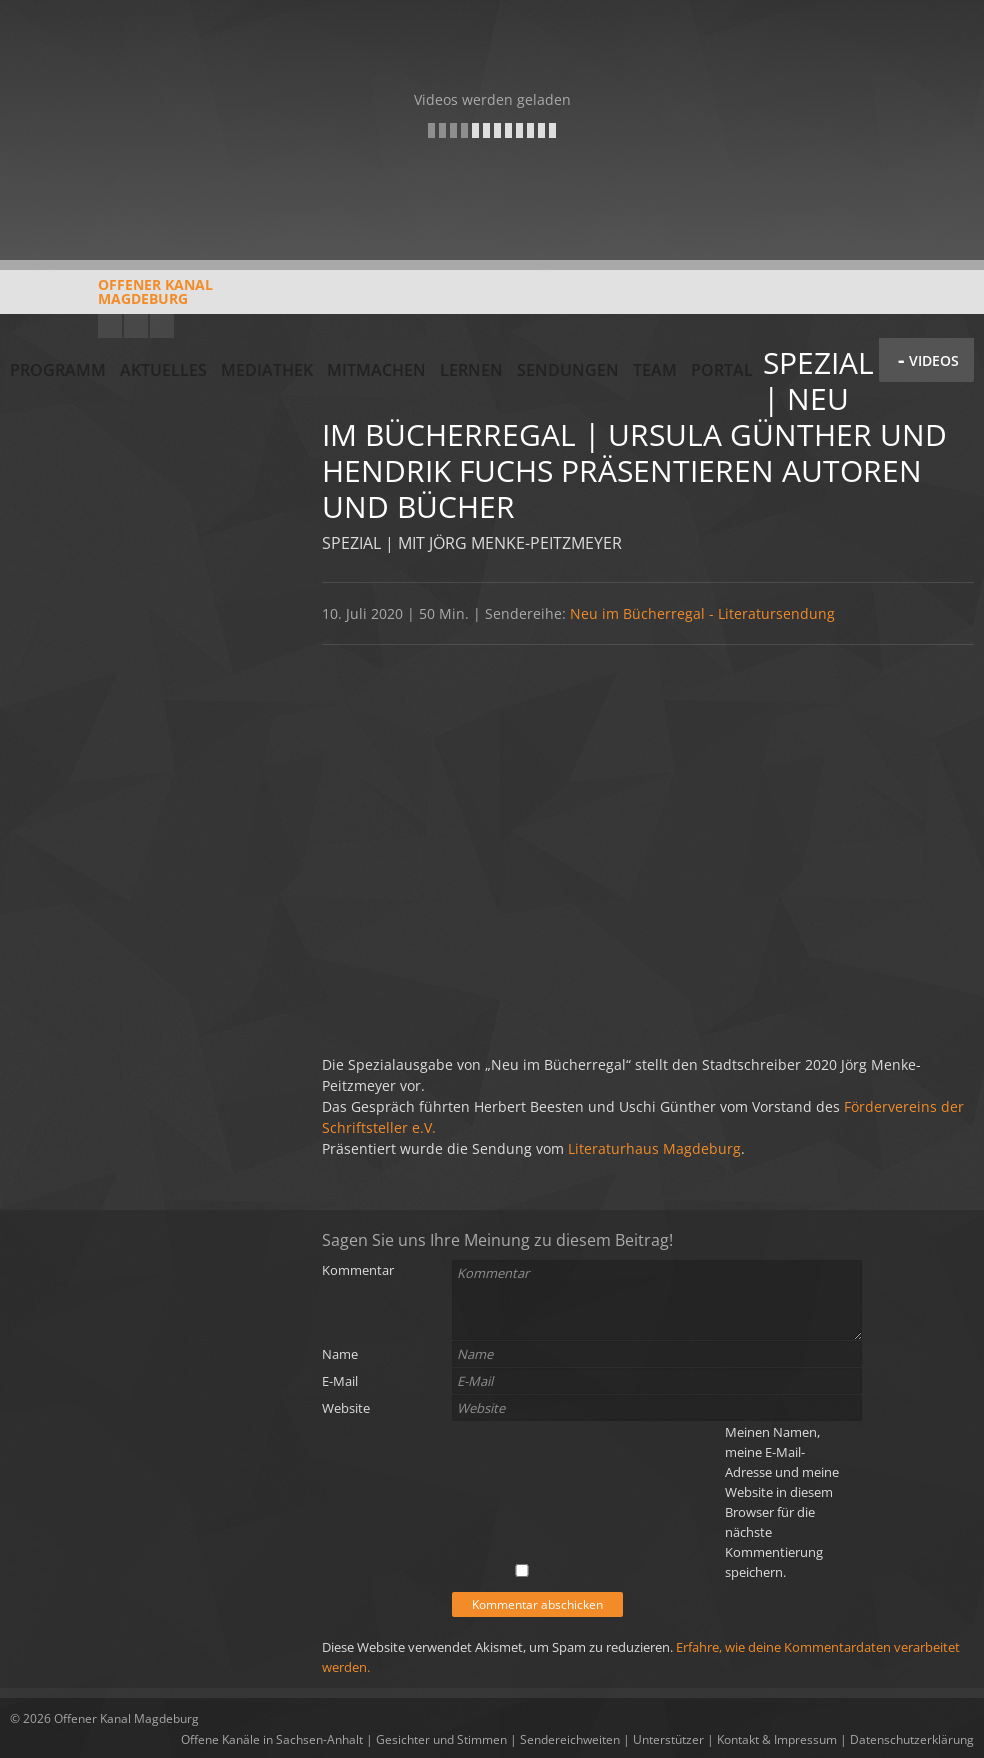  What do you see at coordinates (111, 299) in the screenshot?
I see `Offener KanalMagdeburg` at bounding box center [111, 299].